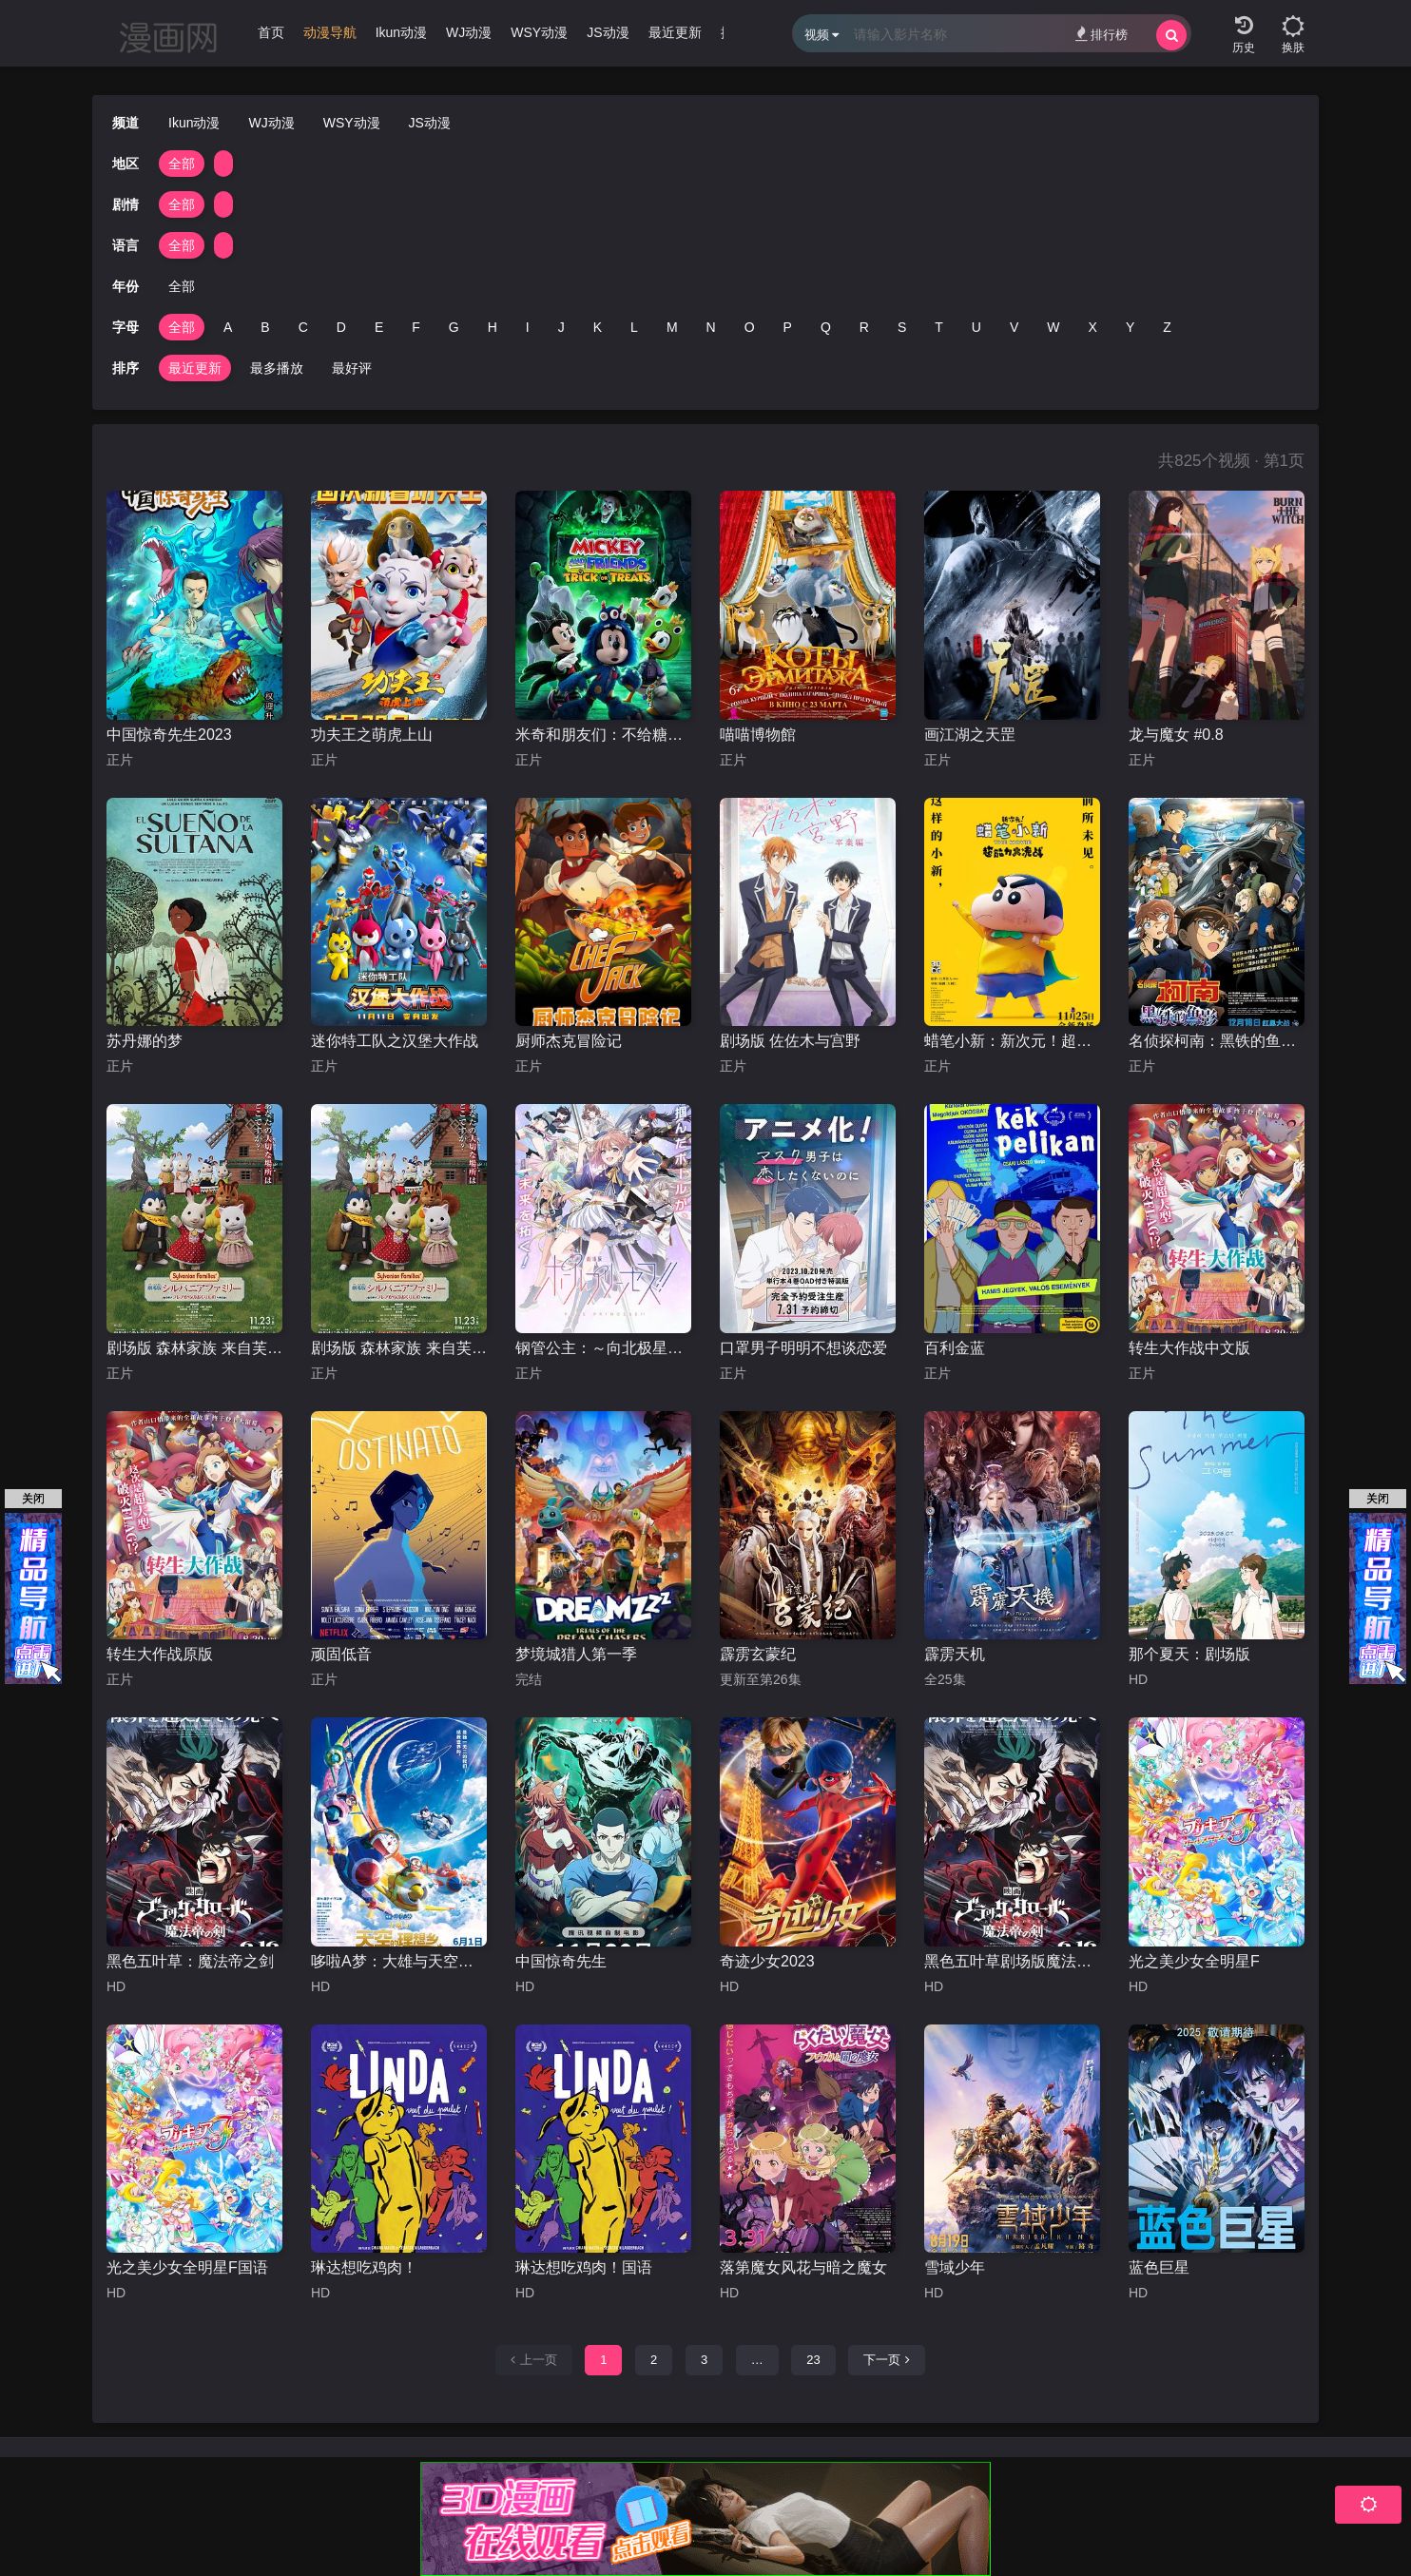 This screenshot has height=2576, width=1411. I want to click on S [group], so click(902, 327).